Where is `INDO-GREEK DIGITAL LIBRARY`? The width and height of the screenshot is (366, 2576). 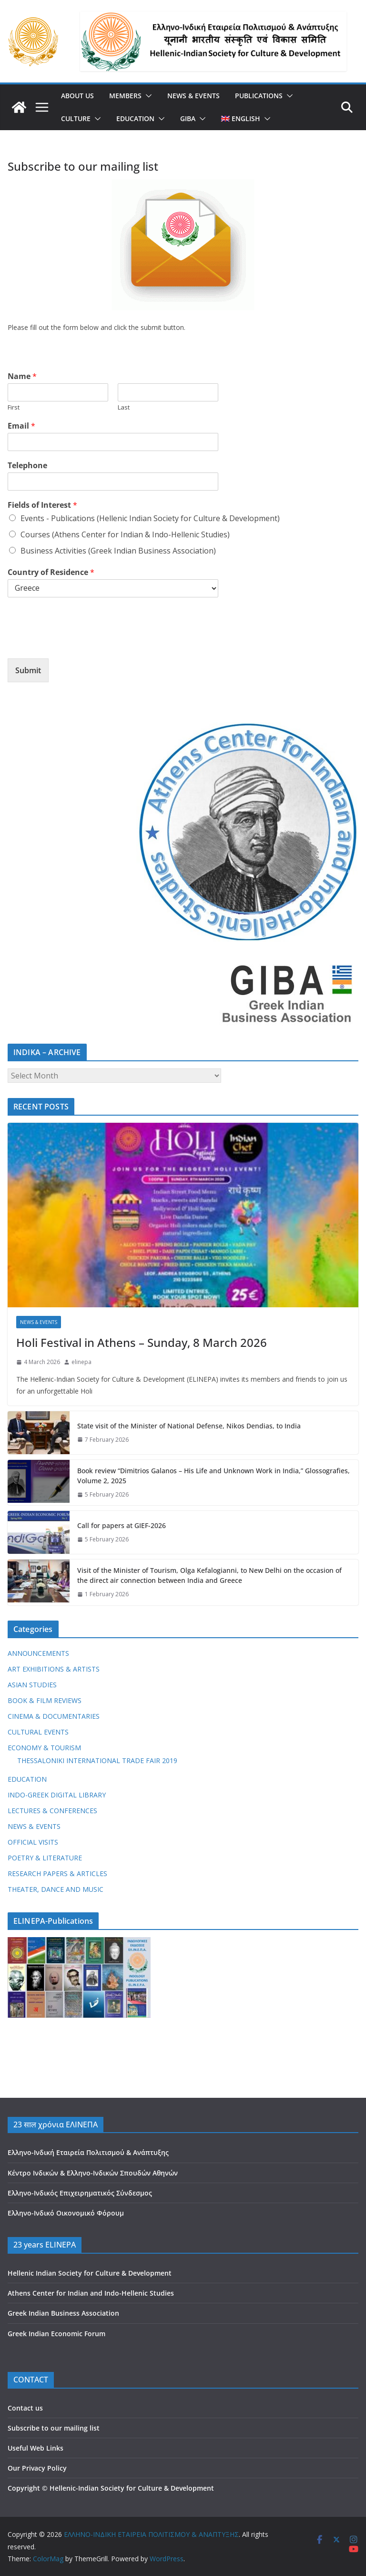
INDO-GREEK DIGITAL LIBRARY is located at coordinates (57, 1794).